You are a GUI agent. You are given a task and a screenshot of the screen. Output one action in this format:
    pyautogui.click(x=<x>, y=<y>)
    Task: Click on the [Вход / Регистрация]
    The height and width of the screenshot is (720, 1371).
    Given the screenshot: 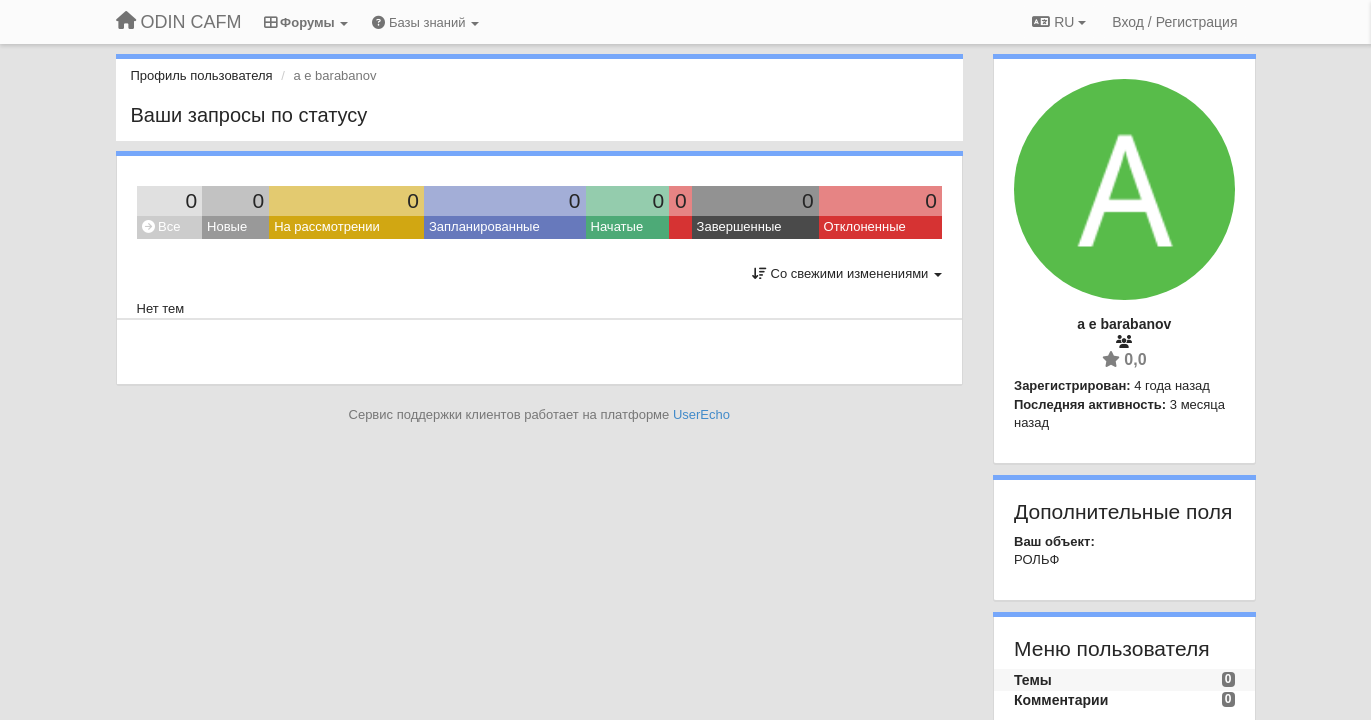 What is the action you would take?
    pyautogui.click(x=1174, y=22)
    